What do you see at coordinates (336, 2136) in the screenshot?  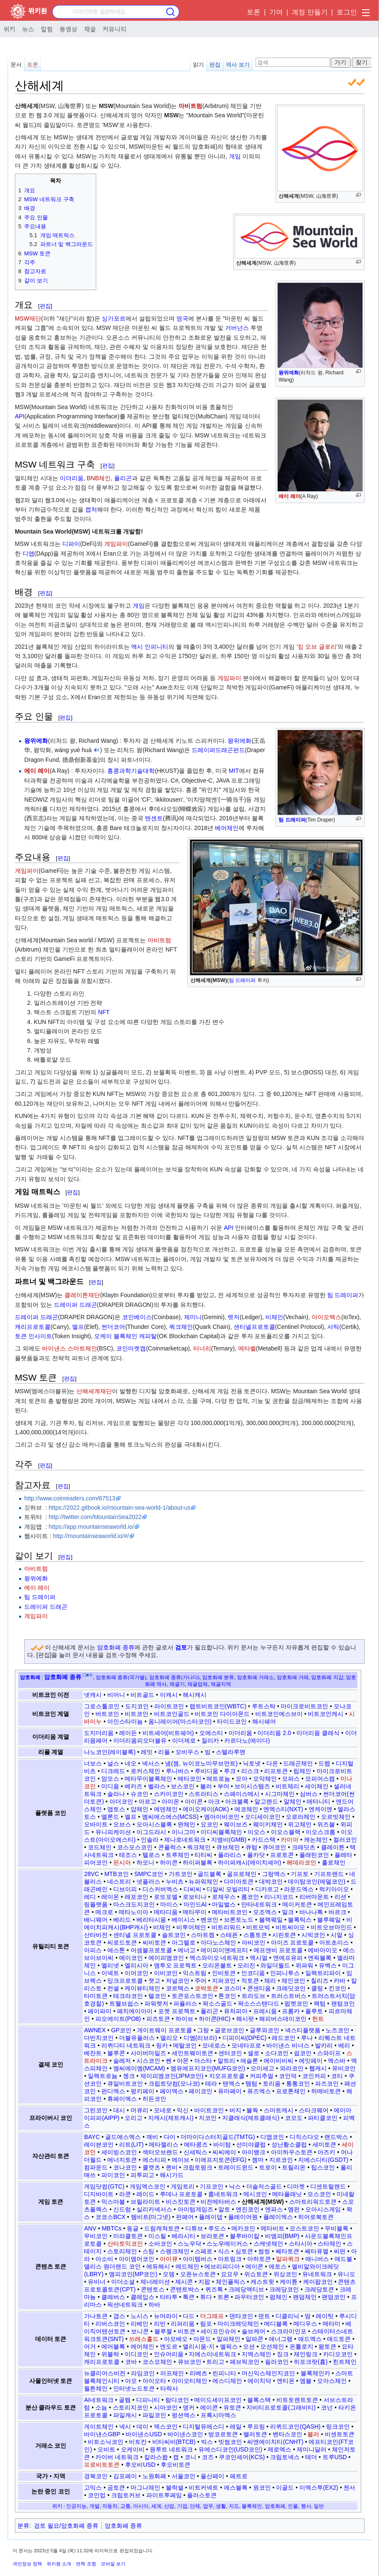 I see `랜드박스` at bounding box center [336, 2136].